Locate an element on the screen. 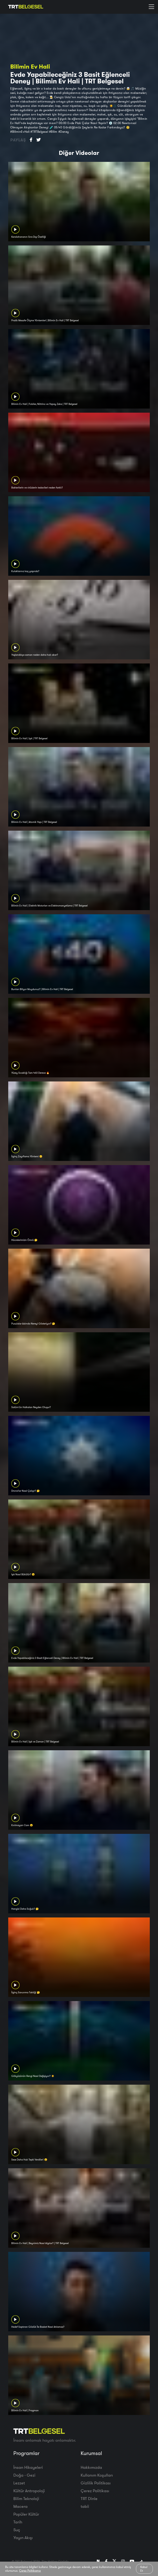  Yayın Akışı is located at coordinates (23, 2537).